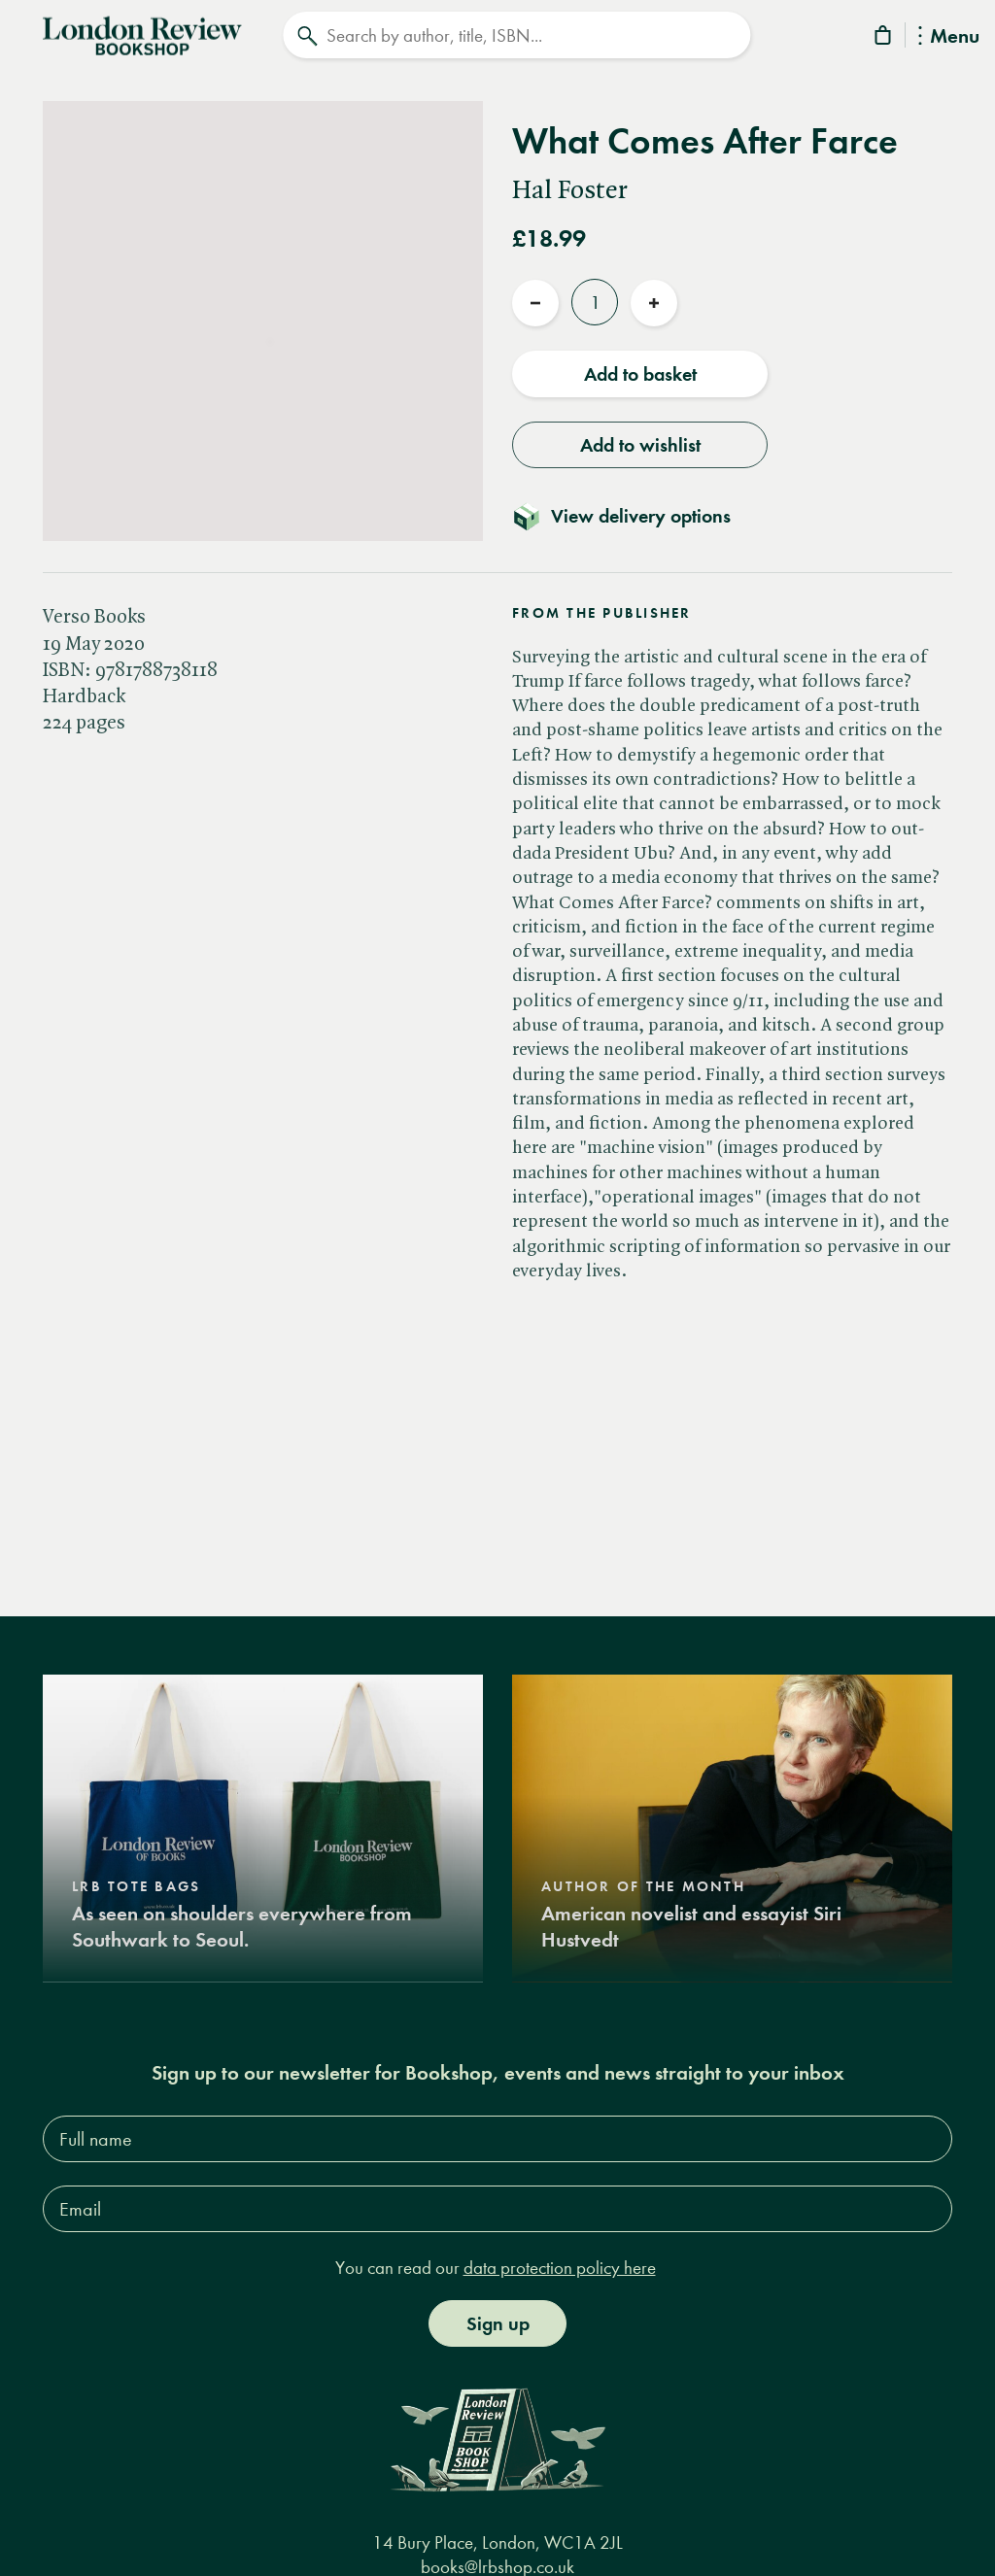 The height and width of the screenshot is (2576, 995). What do you see at coordinates (516, 35) in the screenshot?
I see `[Search]` at bounding box center [516, 35].